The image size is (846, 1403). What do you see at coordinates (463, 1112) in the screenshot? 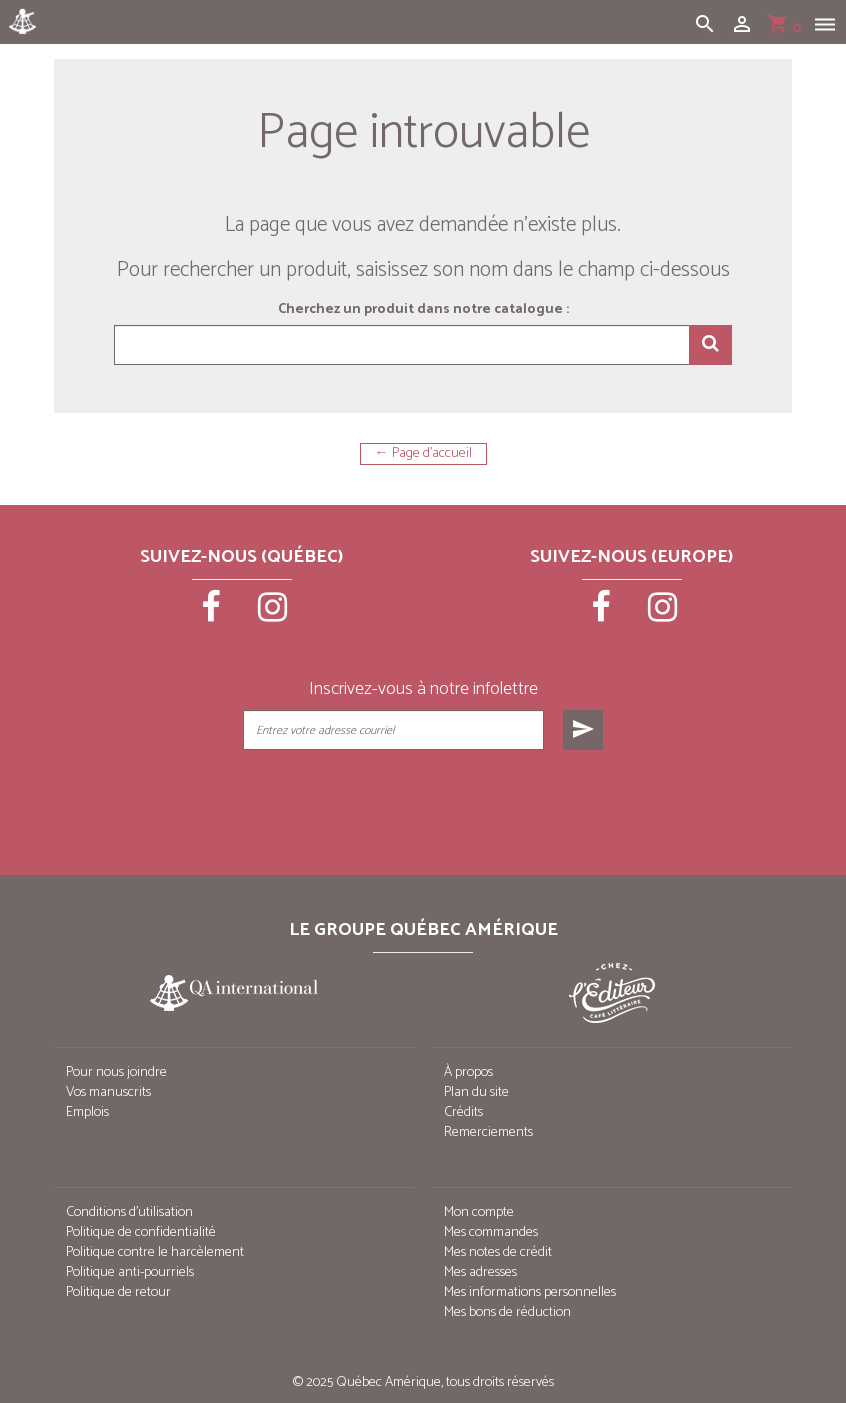
I see `Crédits` at bounding box center [463, 1112].